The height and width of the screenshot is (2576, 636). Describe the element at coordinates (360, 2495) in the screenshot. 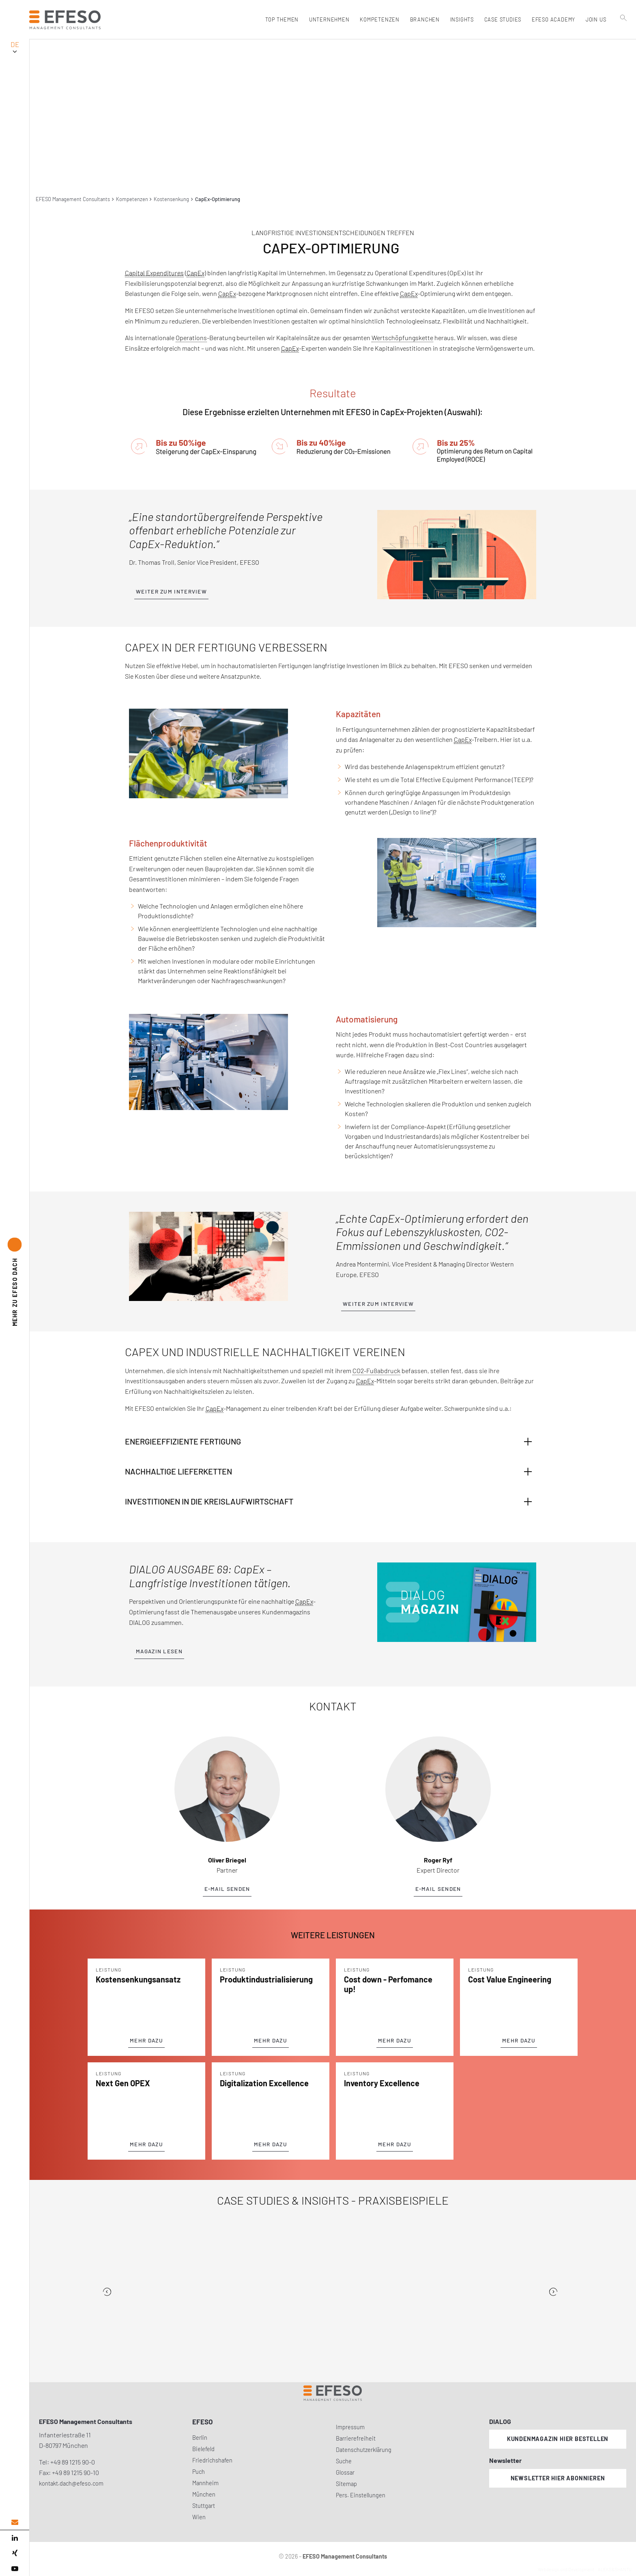

I see `Pers. Einstellungen` at that location.